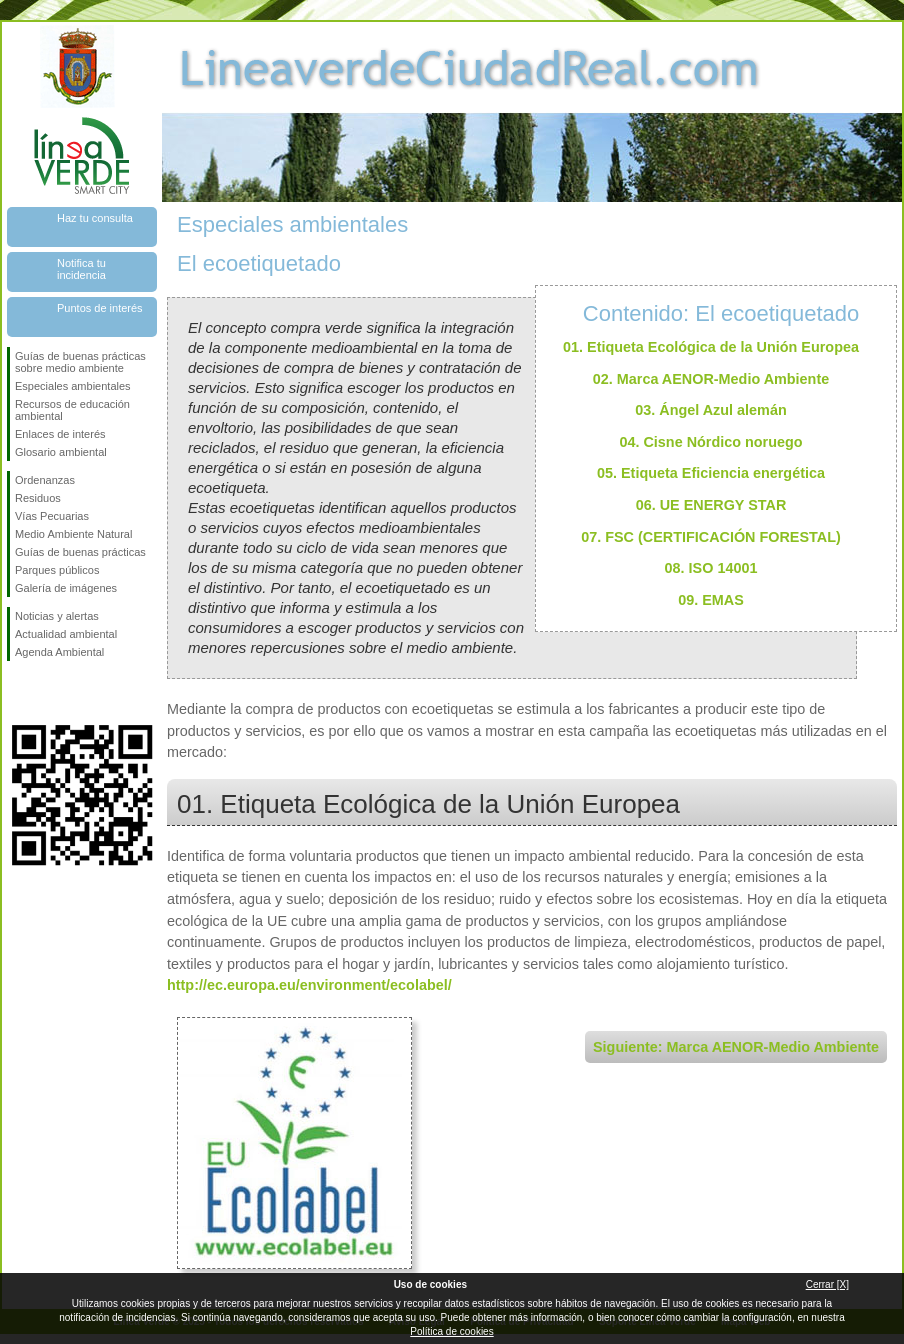 The width and height of the screenshot is (904, 1344). Describe the element at coordinates (711, 505) in the screenshot. I see `06. UE ENERGY STAR` at that location.